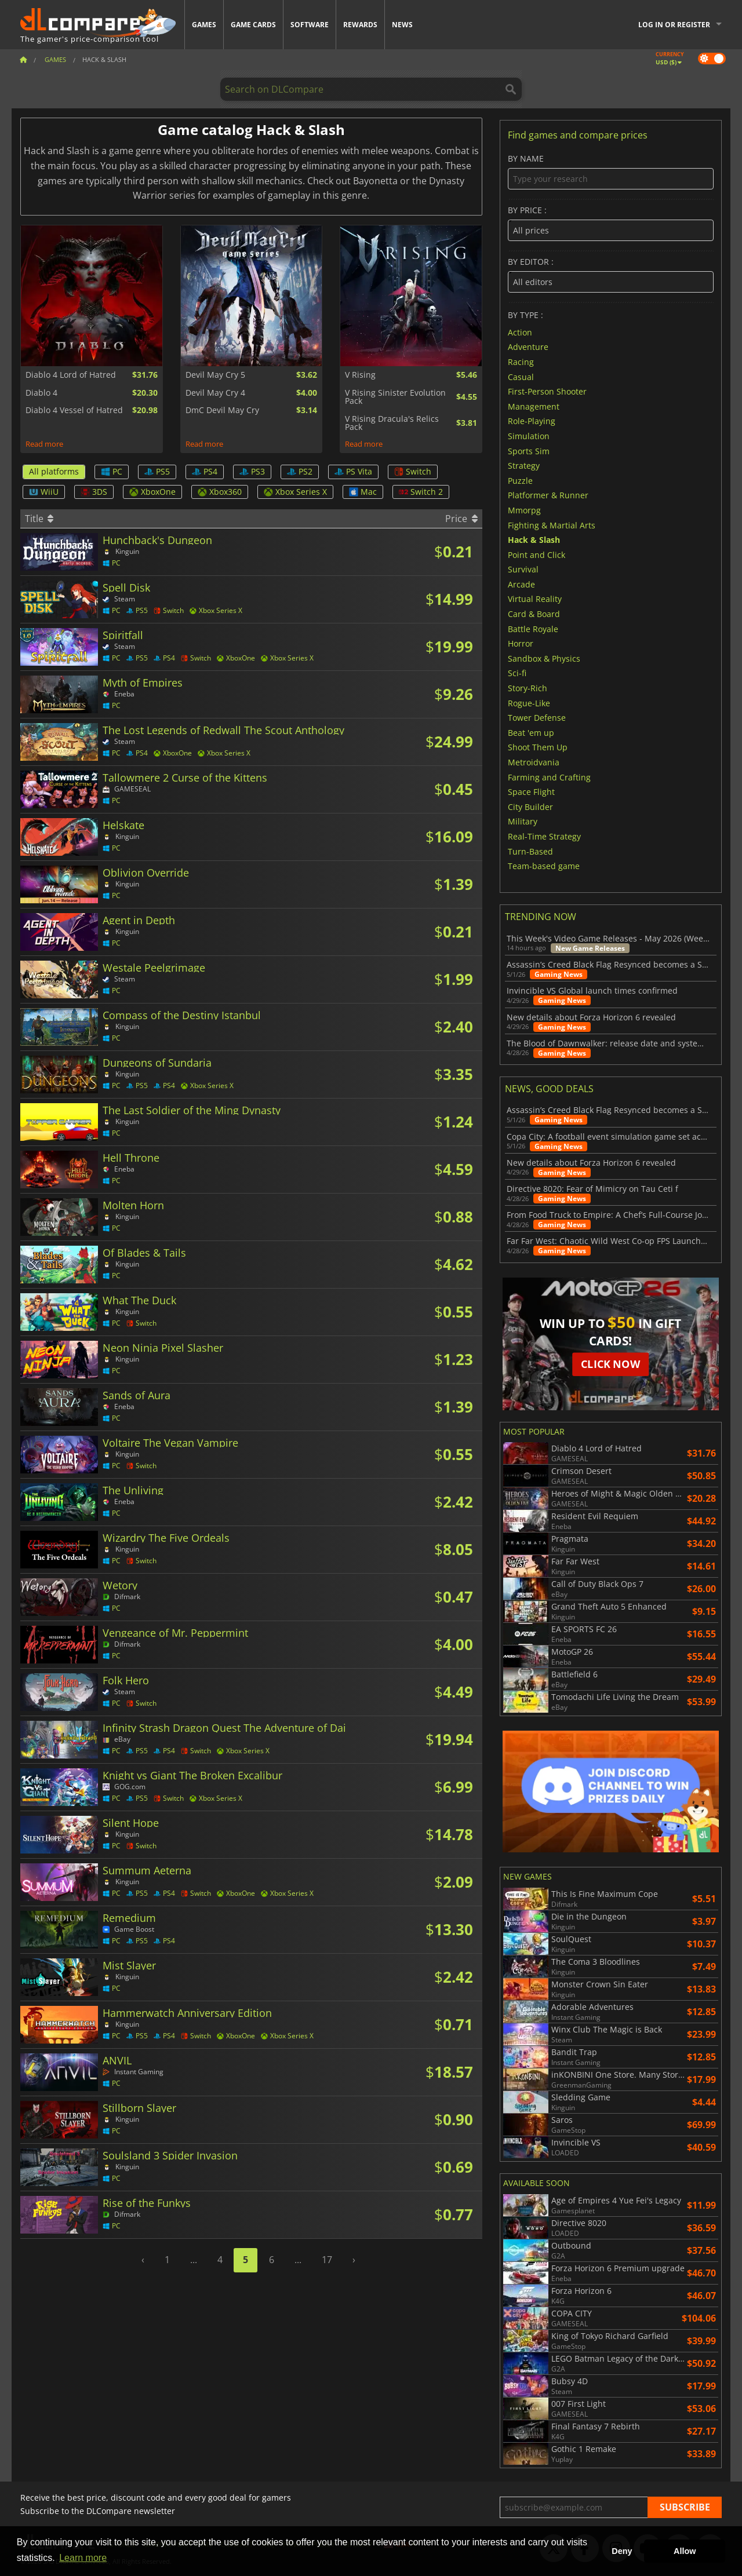 This screenshot has width=742, height=2576. I want to click on Real-Time Strategy, so click(544, 836).